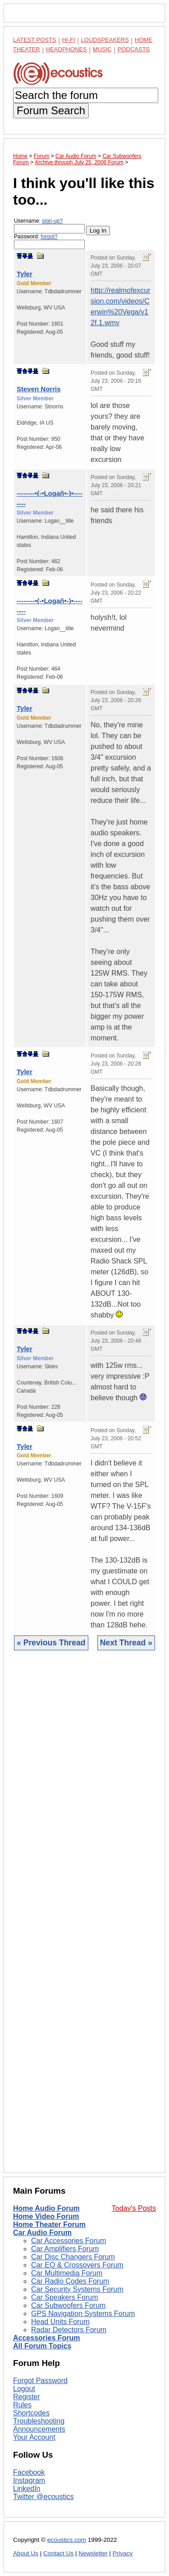  I want to click on Your Account, so click(34, 2437).